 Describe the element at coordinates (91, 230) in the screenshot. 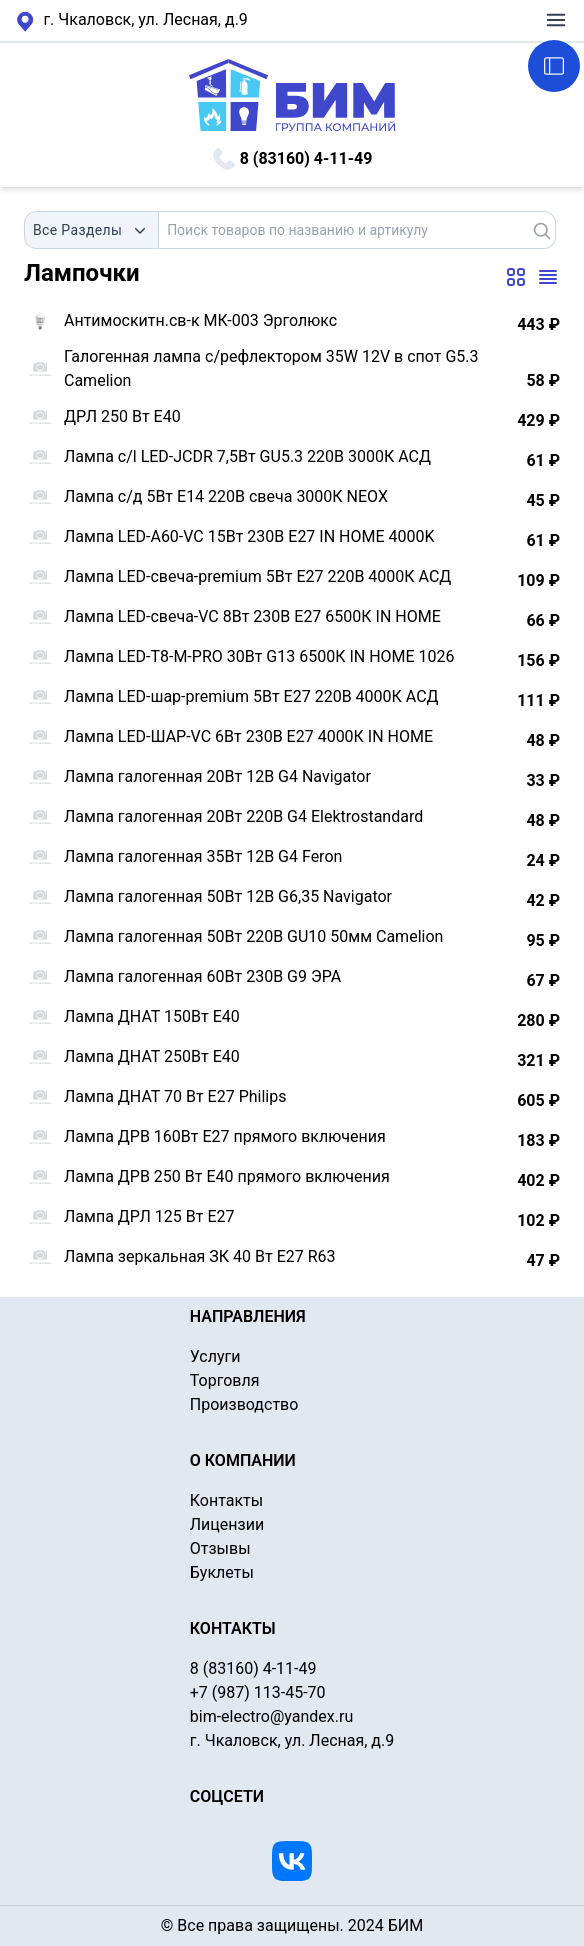

I see `[combobox]` at that location.